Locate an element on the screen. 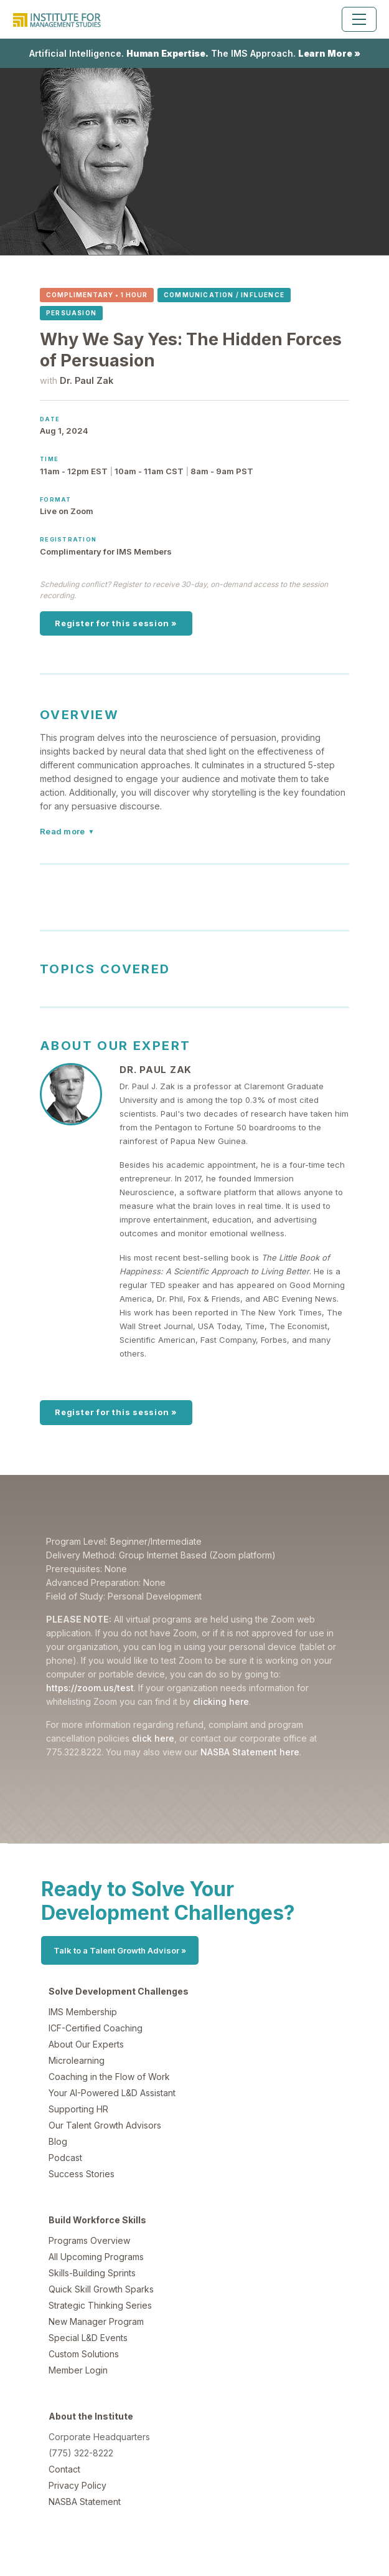  NASBA Statement is located at coordinates (85, 2501).